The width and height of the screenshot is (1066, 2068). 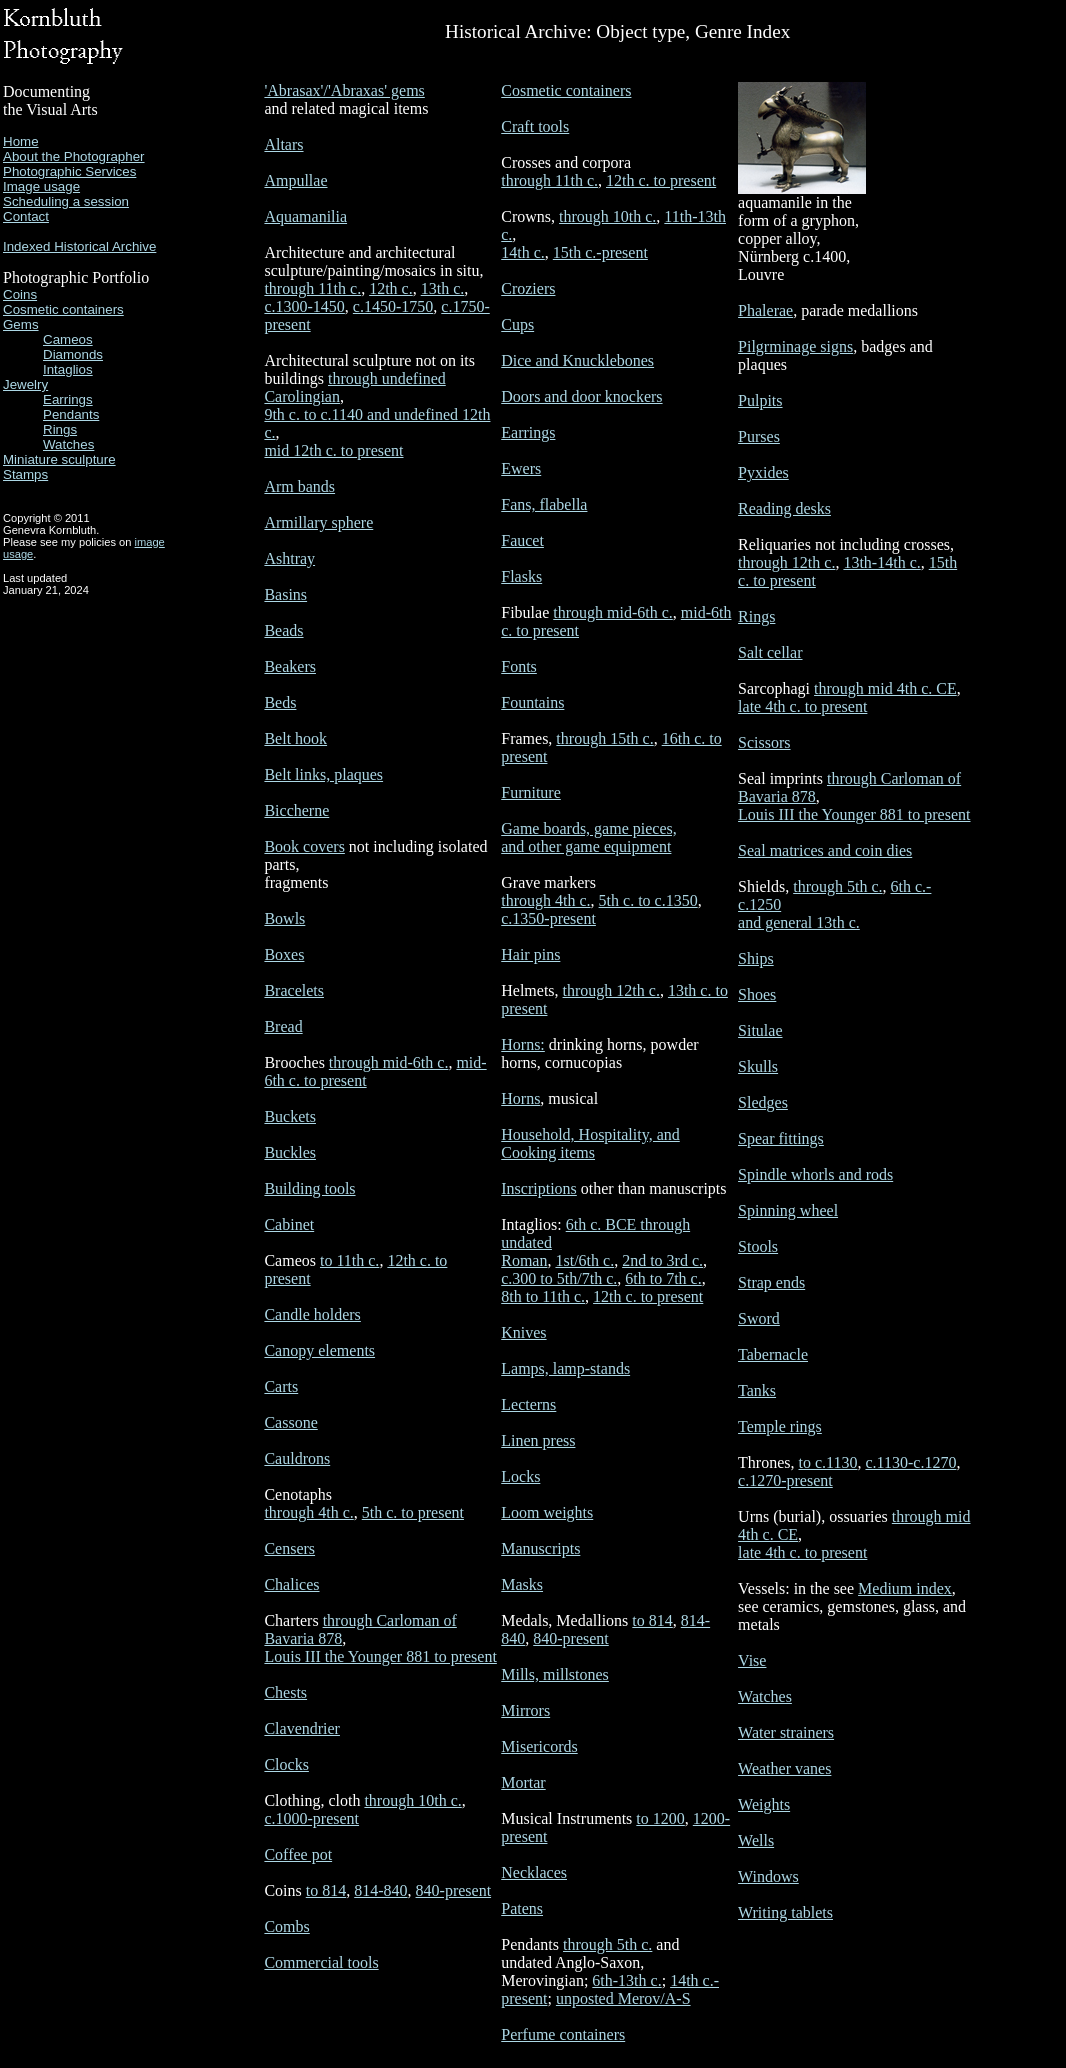 I want to click on Sledges, so click(x=763, y=1102).